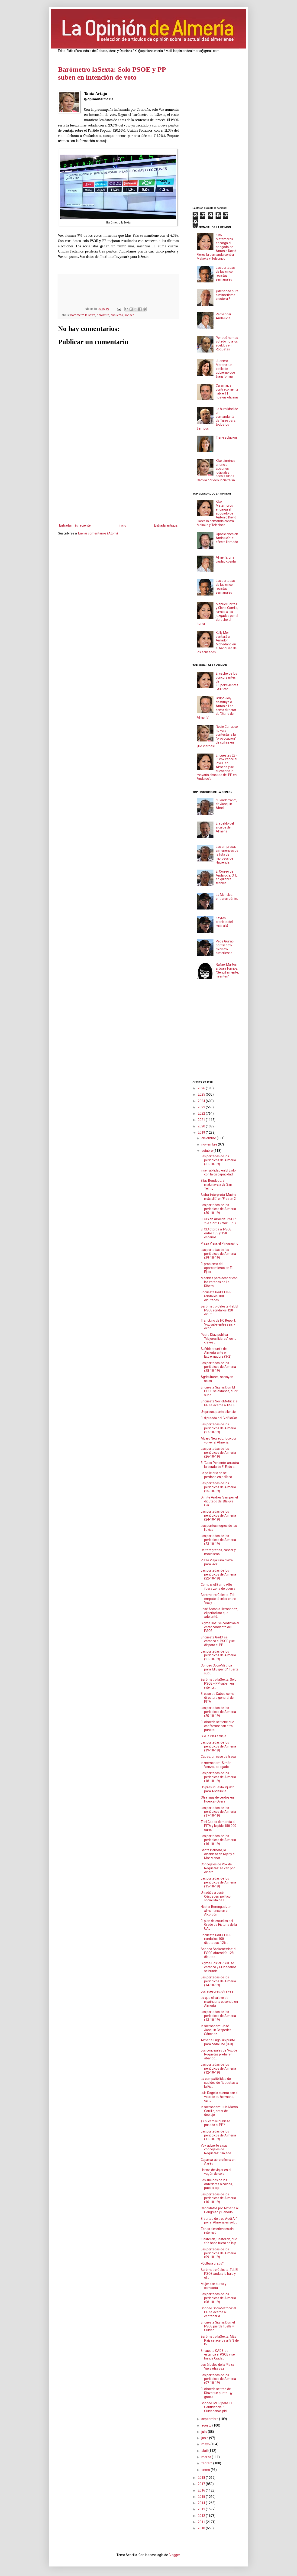 The height and width of the screenshot is (2576, 297). I want to click on Almería-Lugo: un punto para cada uno (0-0), so click(218, 2042).